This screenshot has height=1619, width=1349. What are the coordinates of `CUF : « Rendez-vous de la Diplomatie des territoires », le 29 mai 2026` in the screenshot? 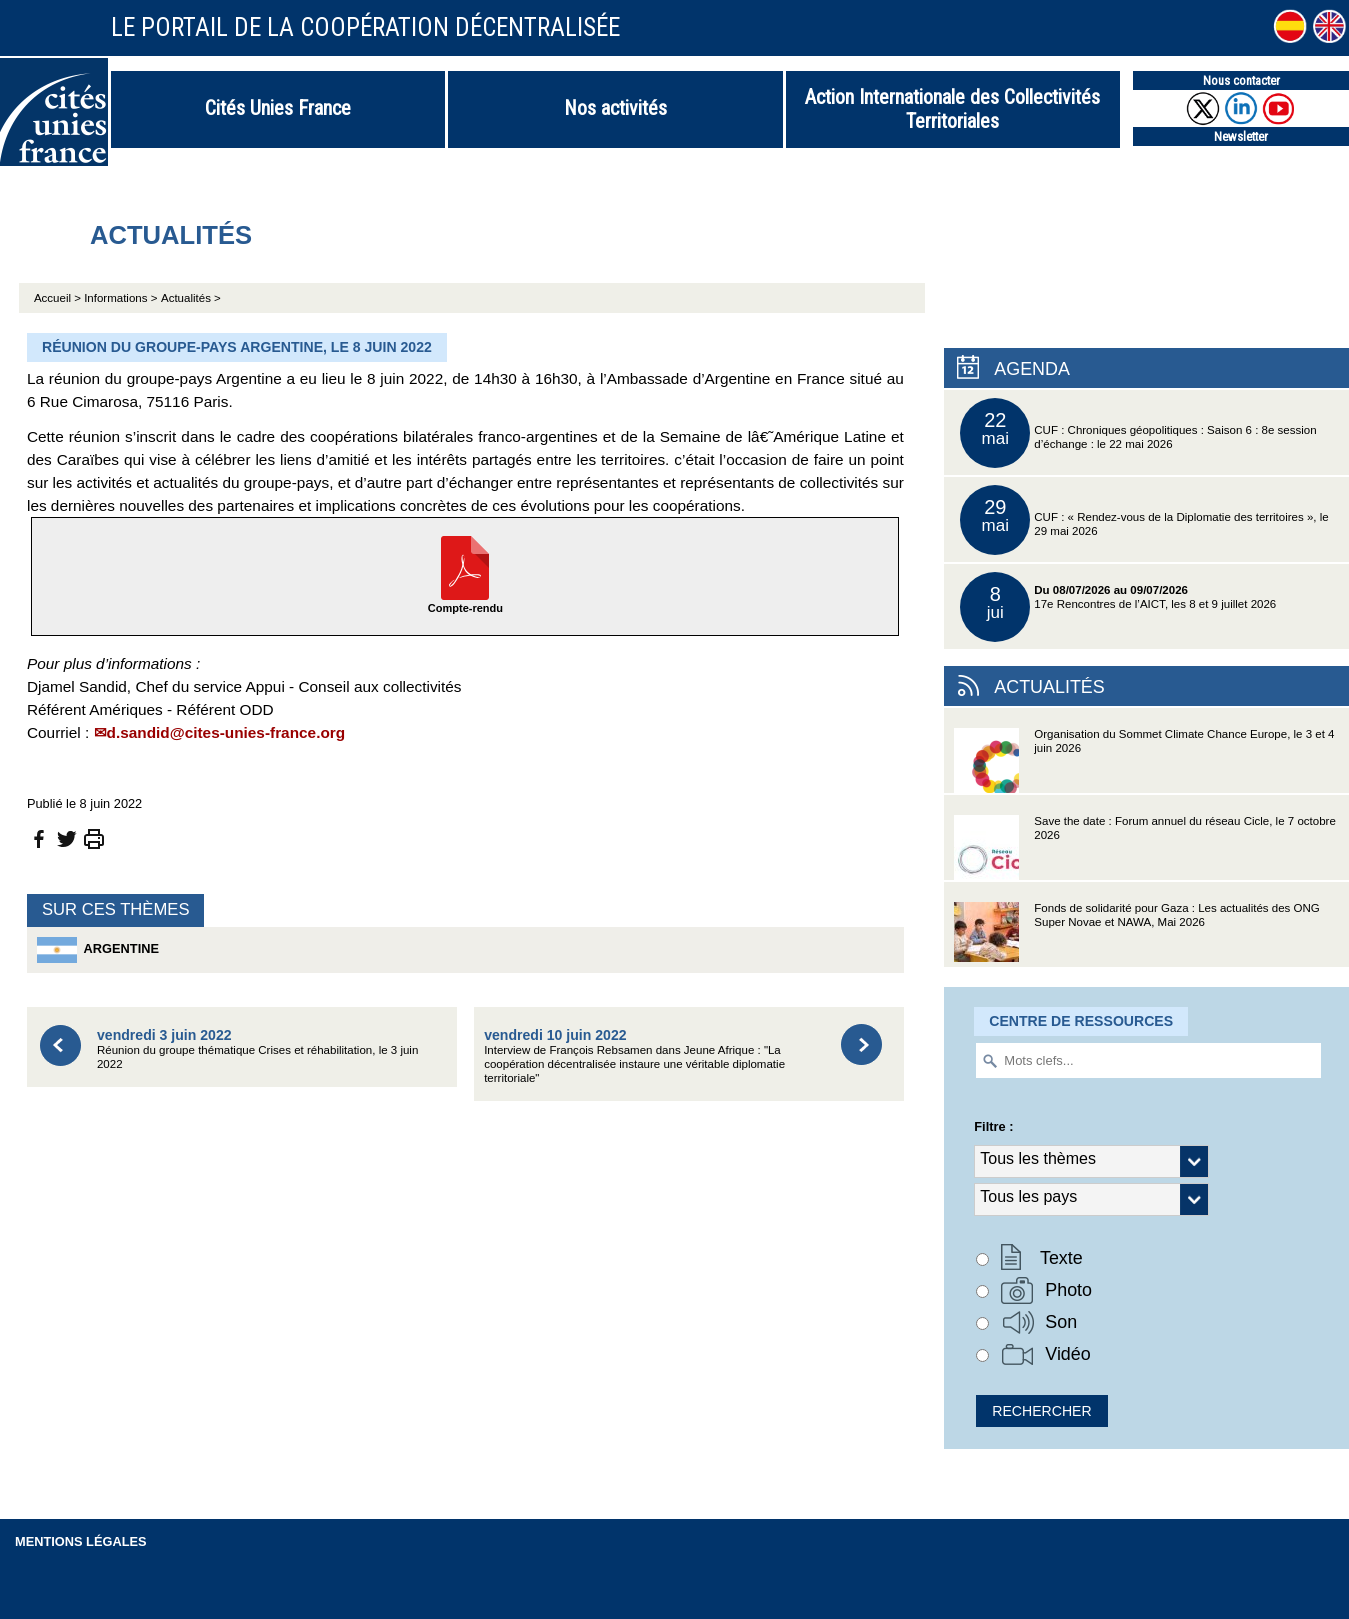 It's located at (1144, 520).